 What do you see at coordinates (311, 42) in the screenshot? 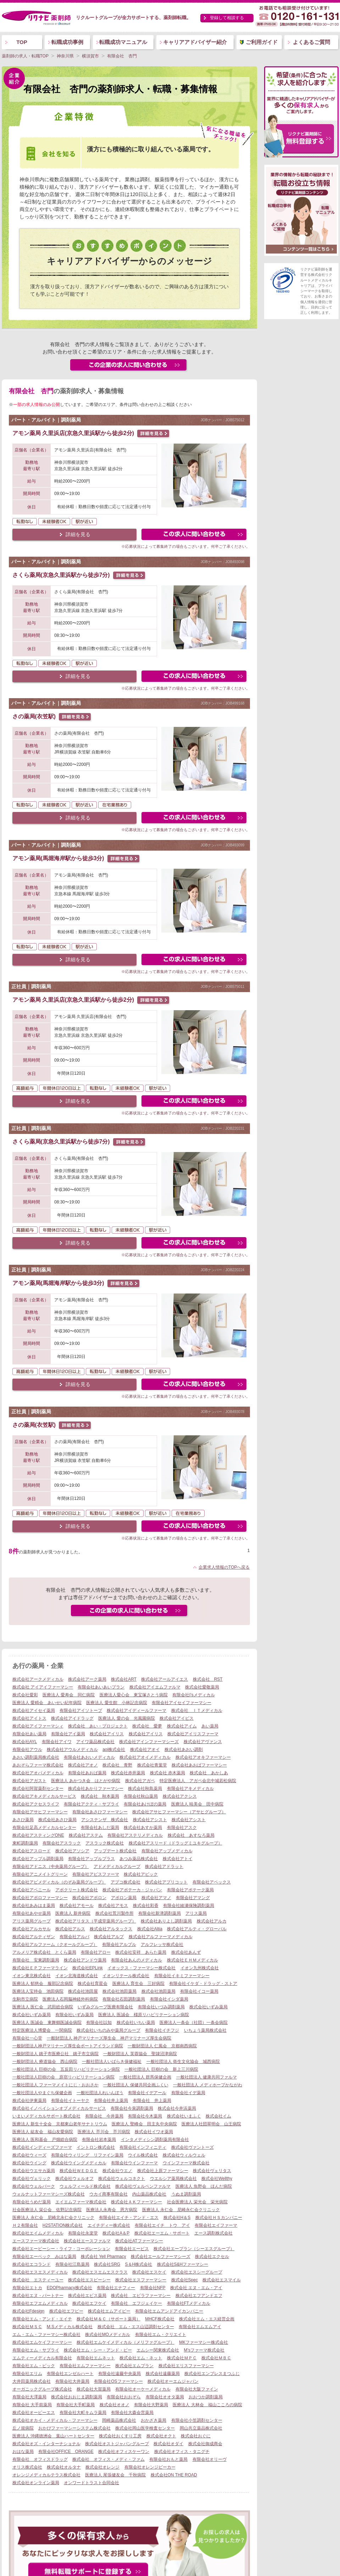
I see `よくあるご質問` at bounding box center [311, 42].